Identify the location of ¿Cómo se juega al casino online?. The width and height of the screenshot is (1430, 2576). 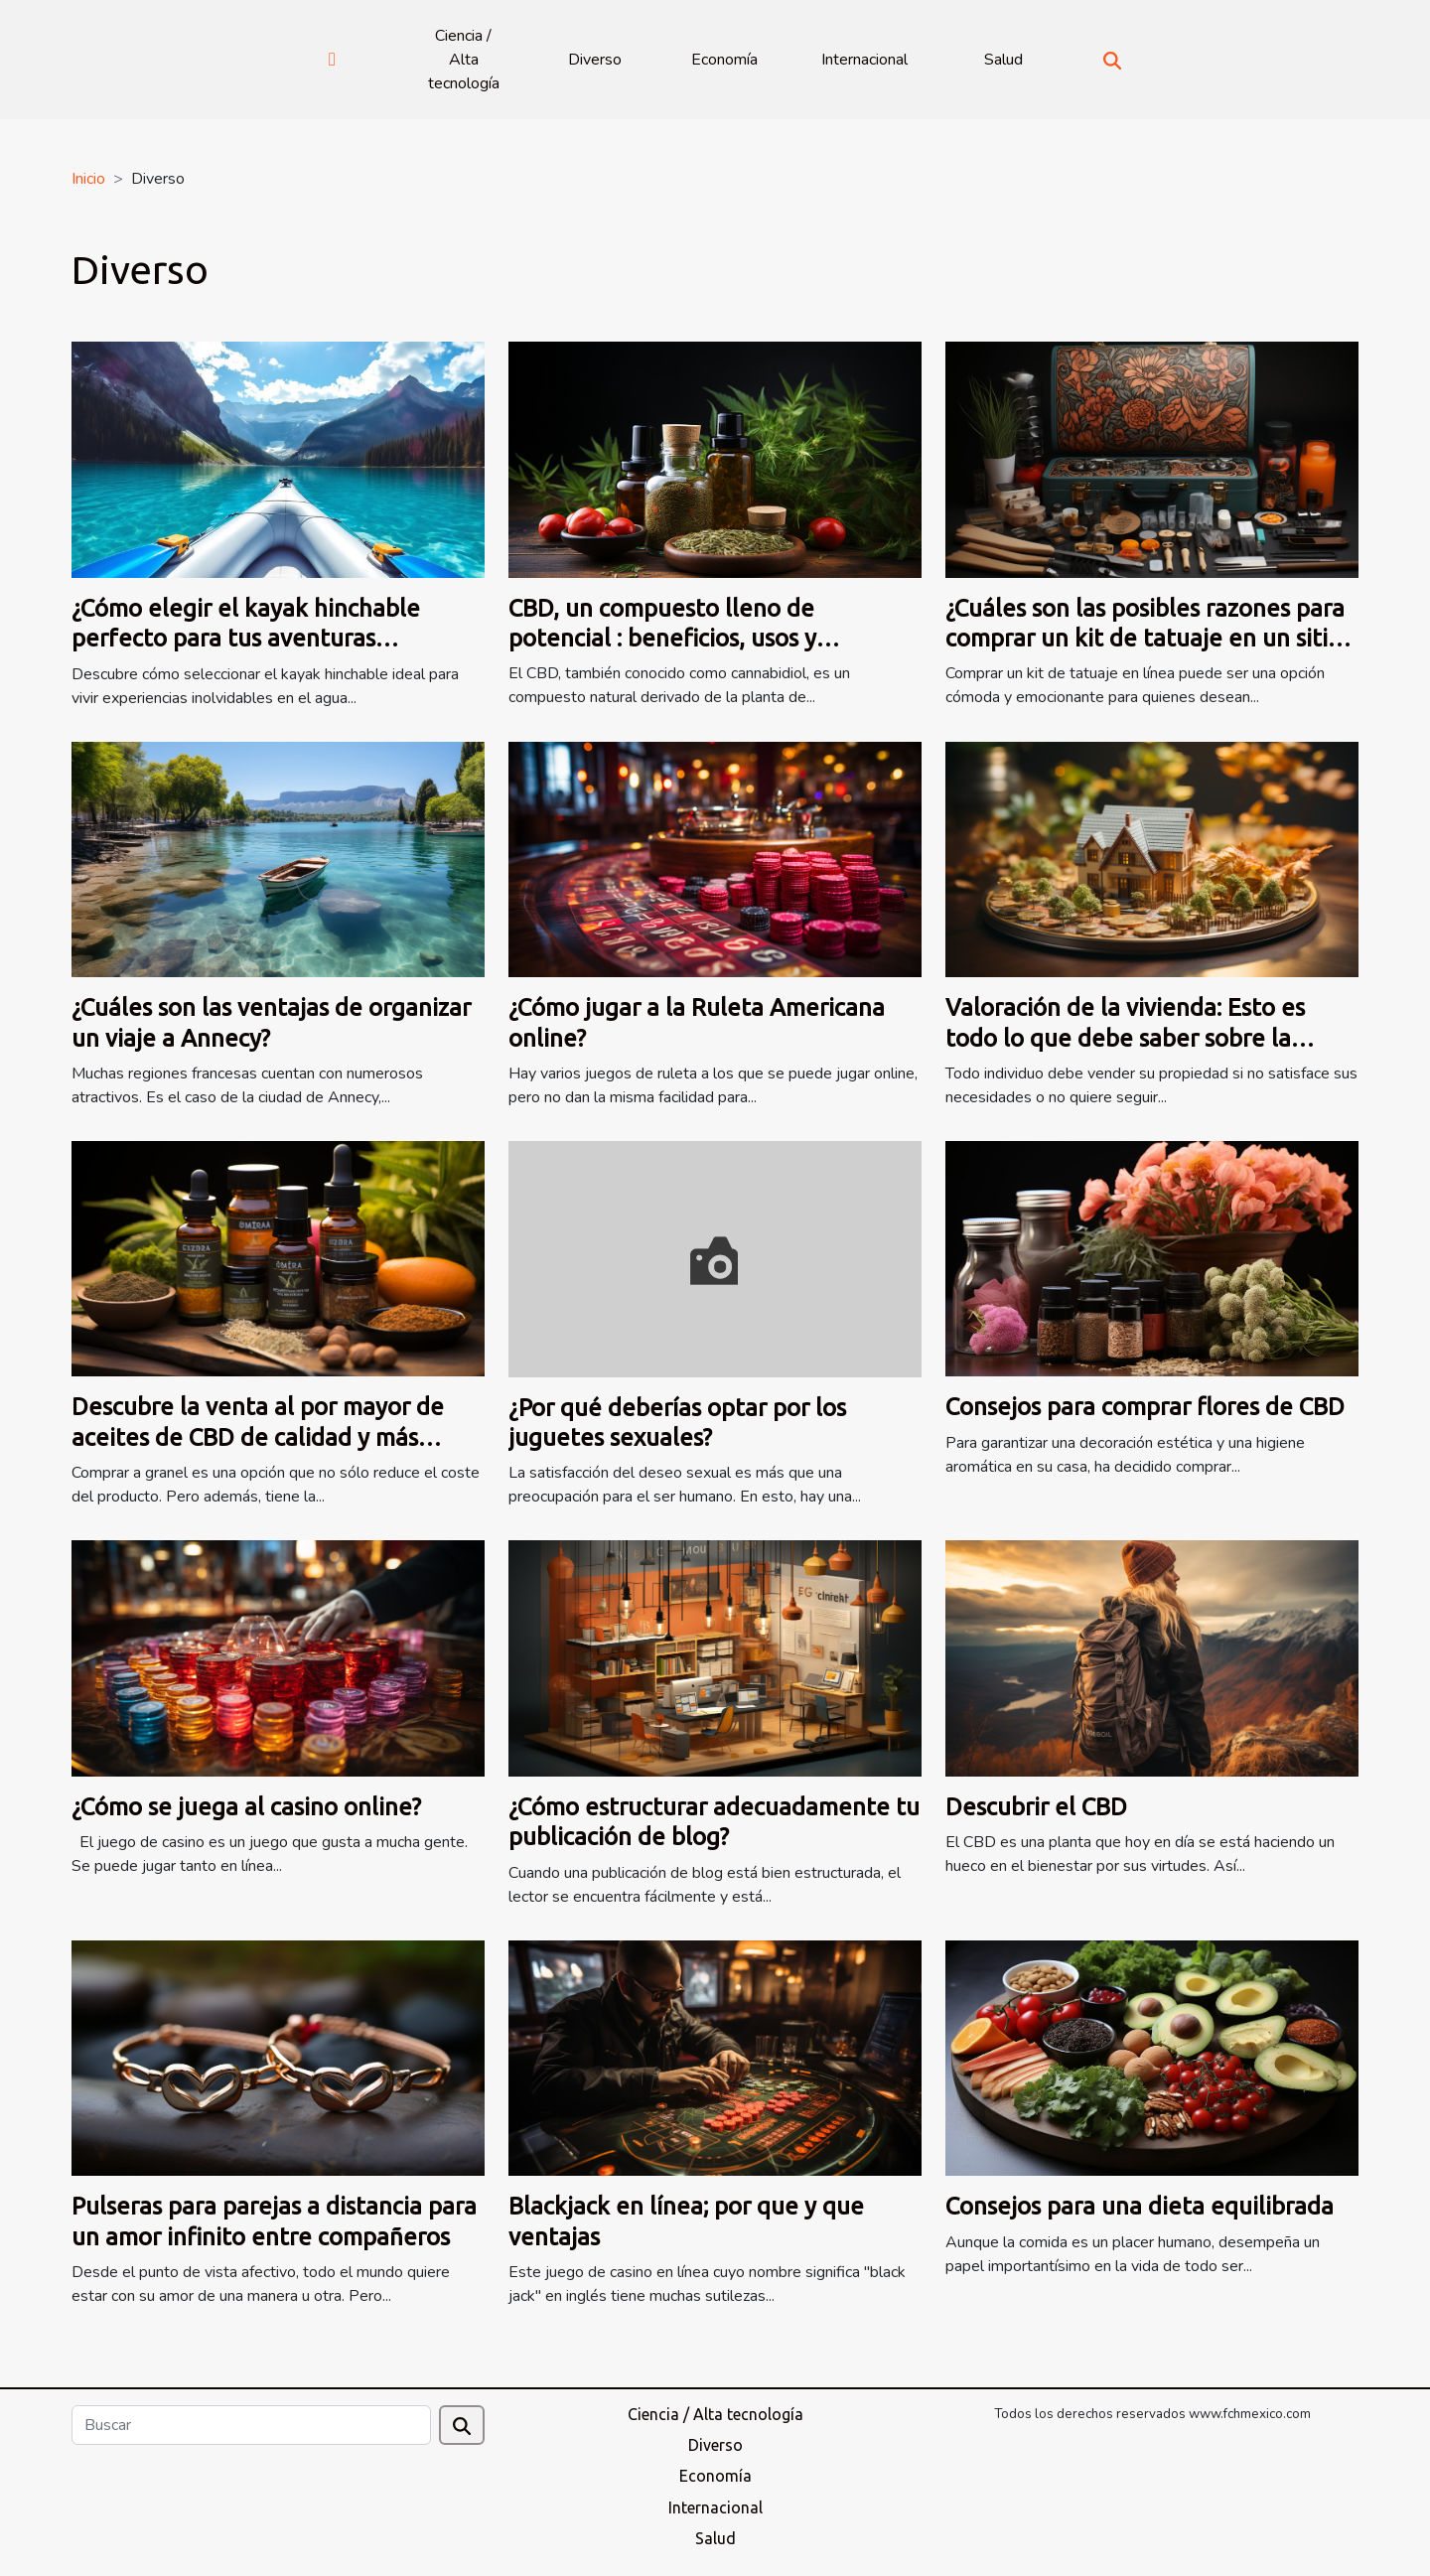
(246, 1806).